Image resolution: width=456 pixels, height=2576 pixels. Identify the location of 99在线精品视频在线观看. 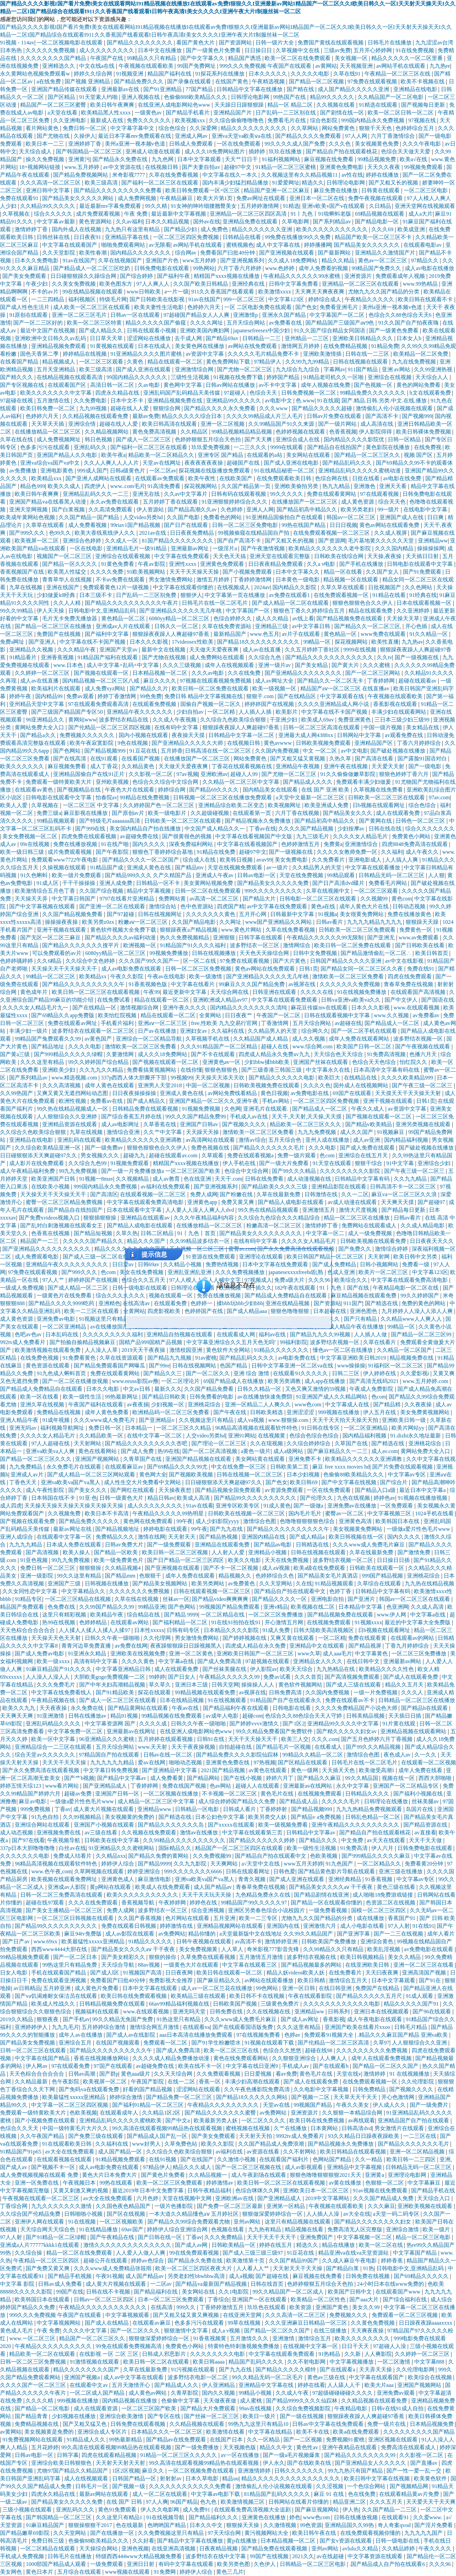
(93, 291).